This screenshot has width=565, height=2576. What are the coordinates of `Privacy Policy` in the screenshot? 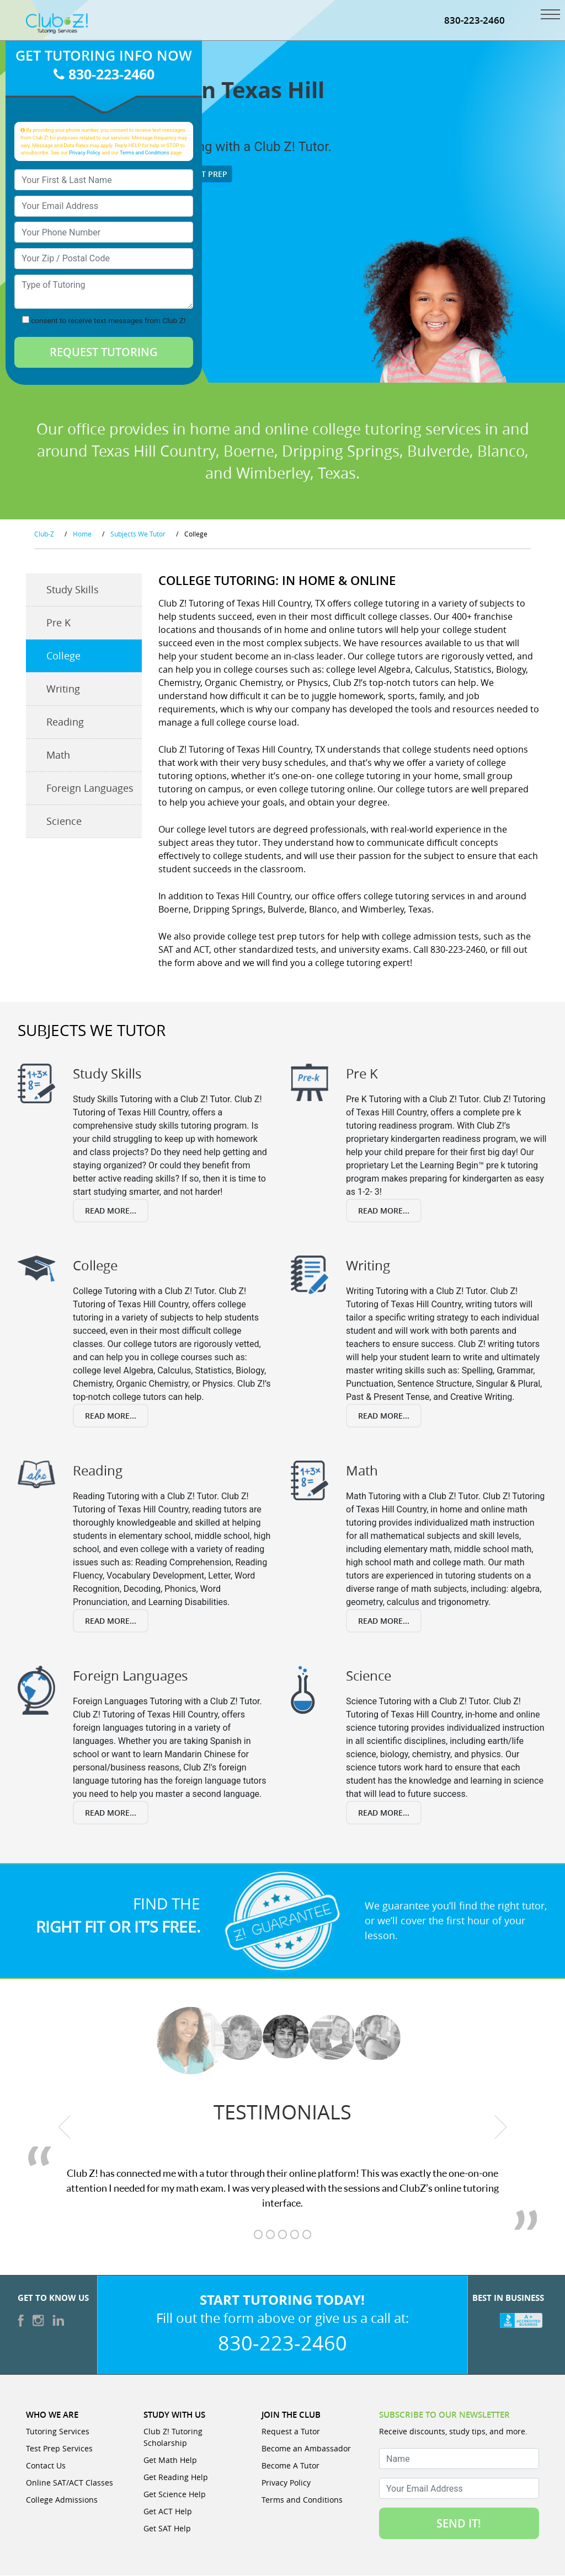 It's located at (84, 153).